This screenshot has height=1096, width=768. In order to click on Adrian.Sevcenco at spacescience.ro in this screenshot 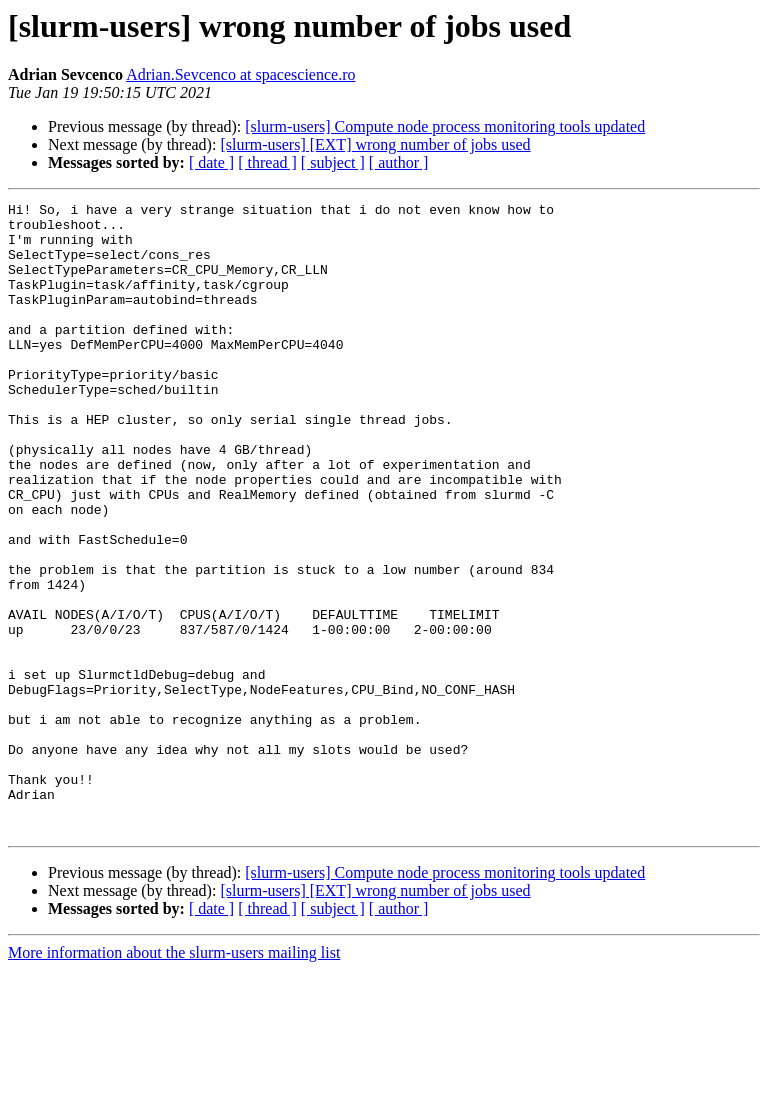, I will do `click(240, 74)`.